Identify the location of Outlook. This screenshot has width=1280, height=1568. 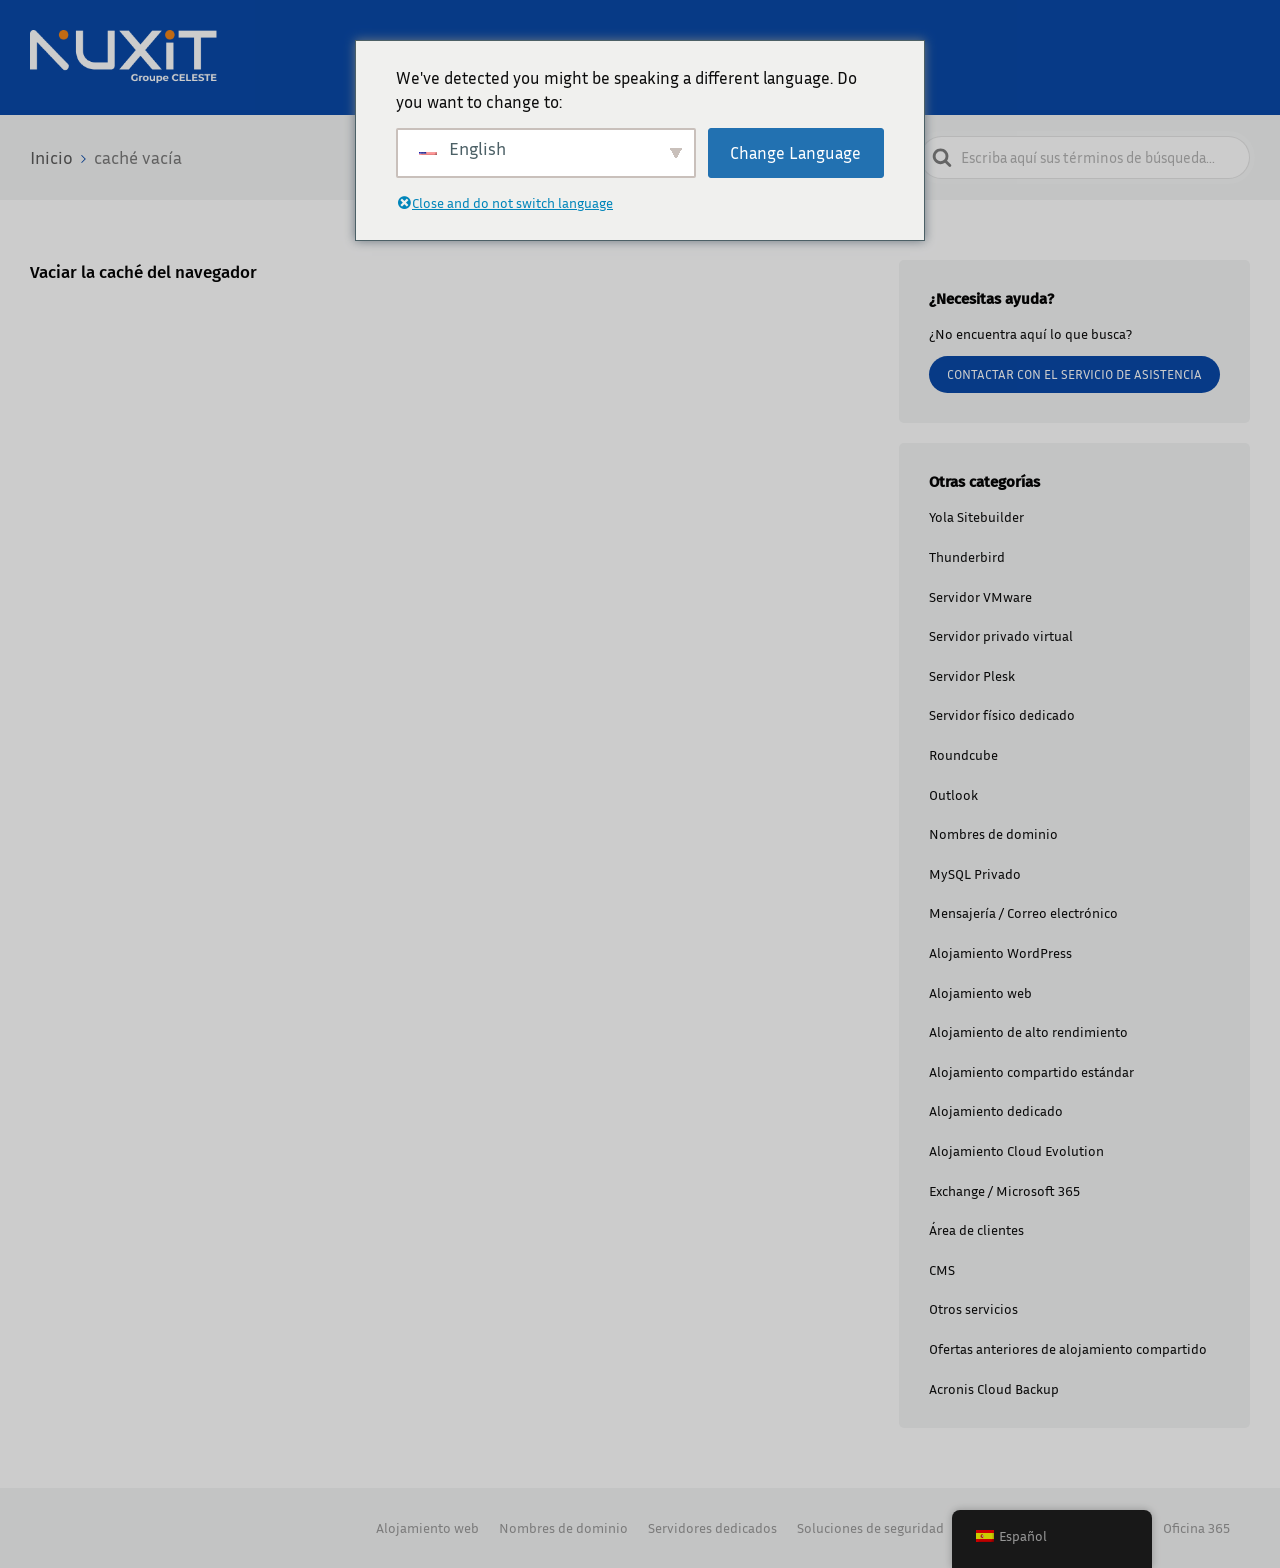
(953, 794).